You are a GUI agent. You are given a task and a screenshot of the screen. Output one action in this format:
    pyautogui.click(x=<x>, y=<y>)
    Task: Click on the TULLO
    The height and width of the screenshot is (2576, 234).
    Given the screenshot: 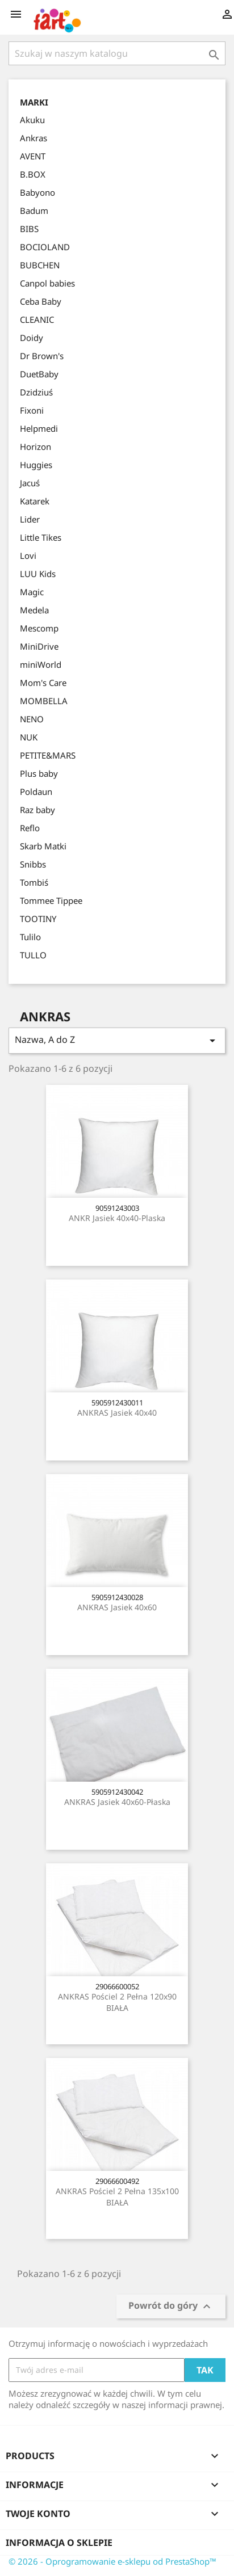 What is the action you would take?
    pyautogui.click(x=33, y=955)
    